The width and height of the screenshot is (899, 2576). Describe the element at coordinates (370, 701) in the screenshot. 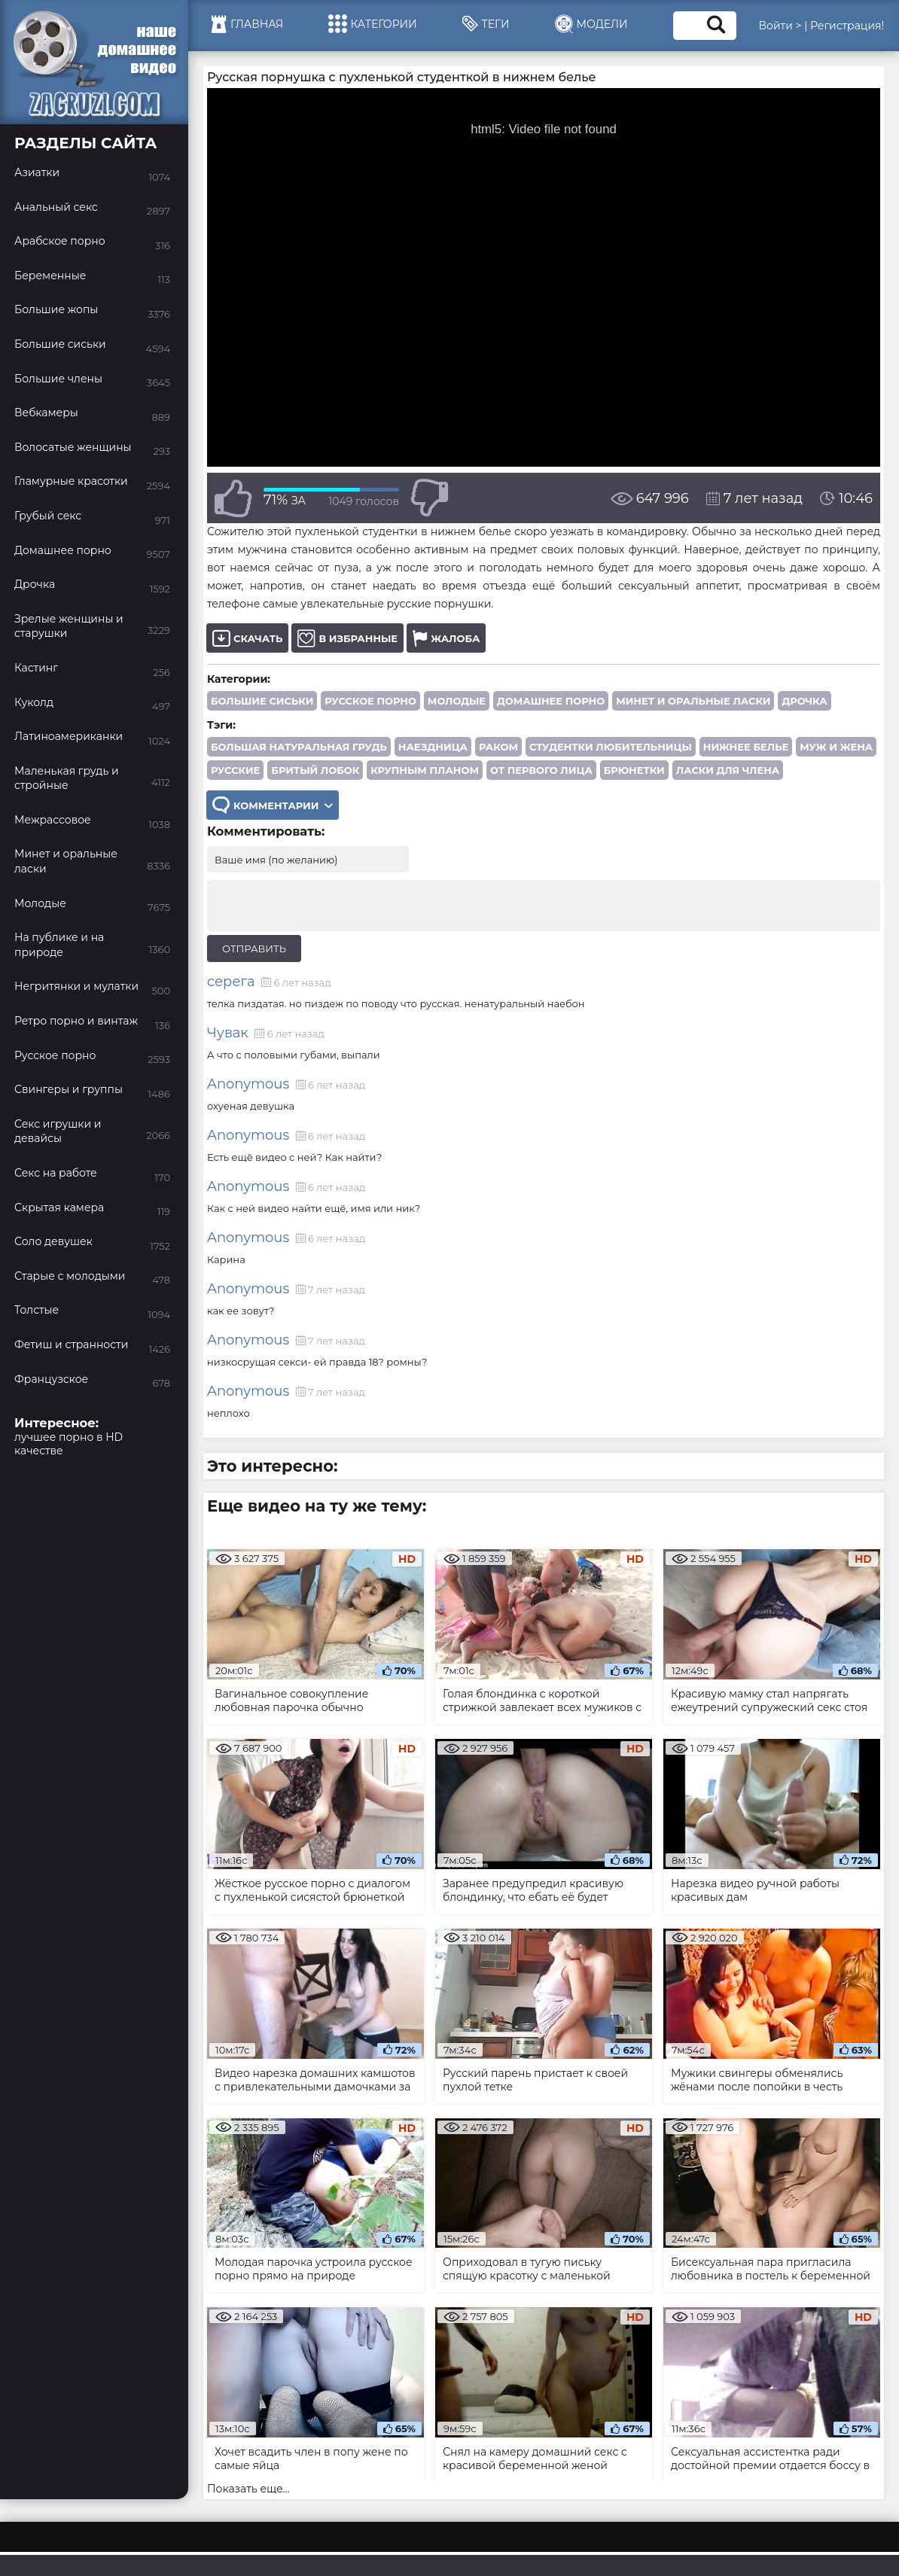

I see `Русское порно` at that location.